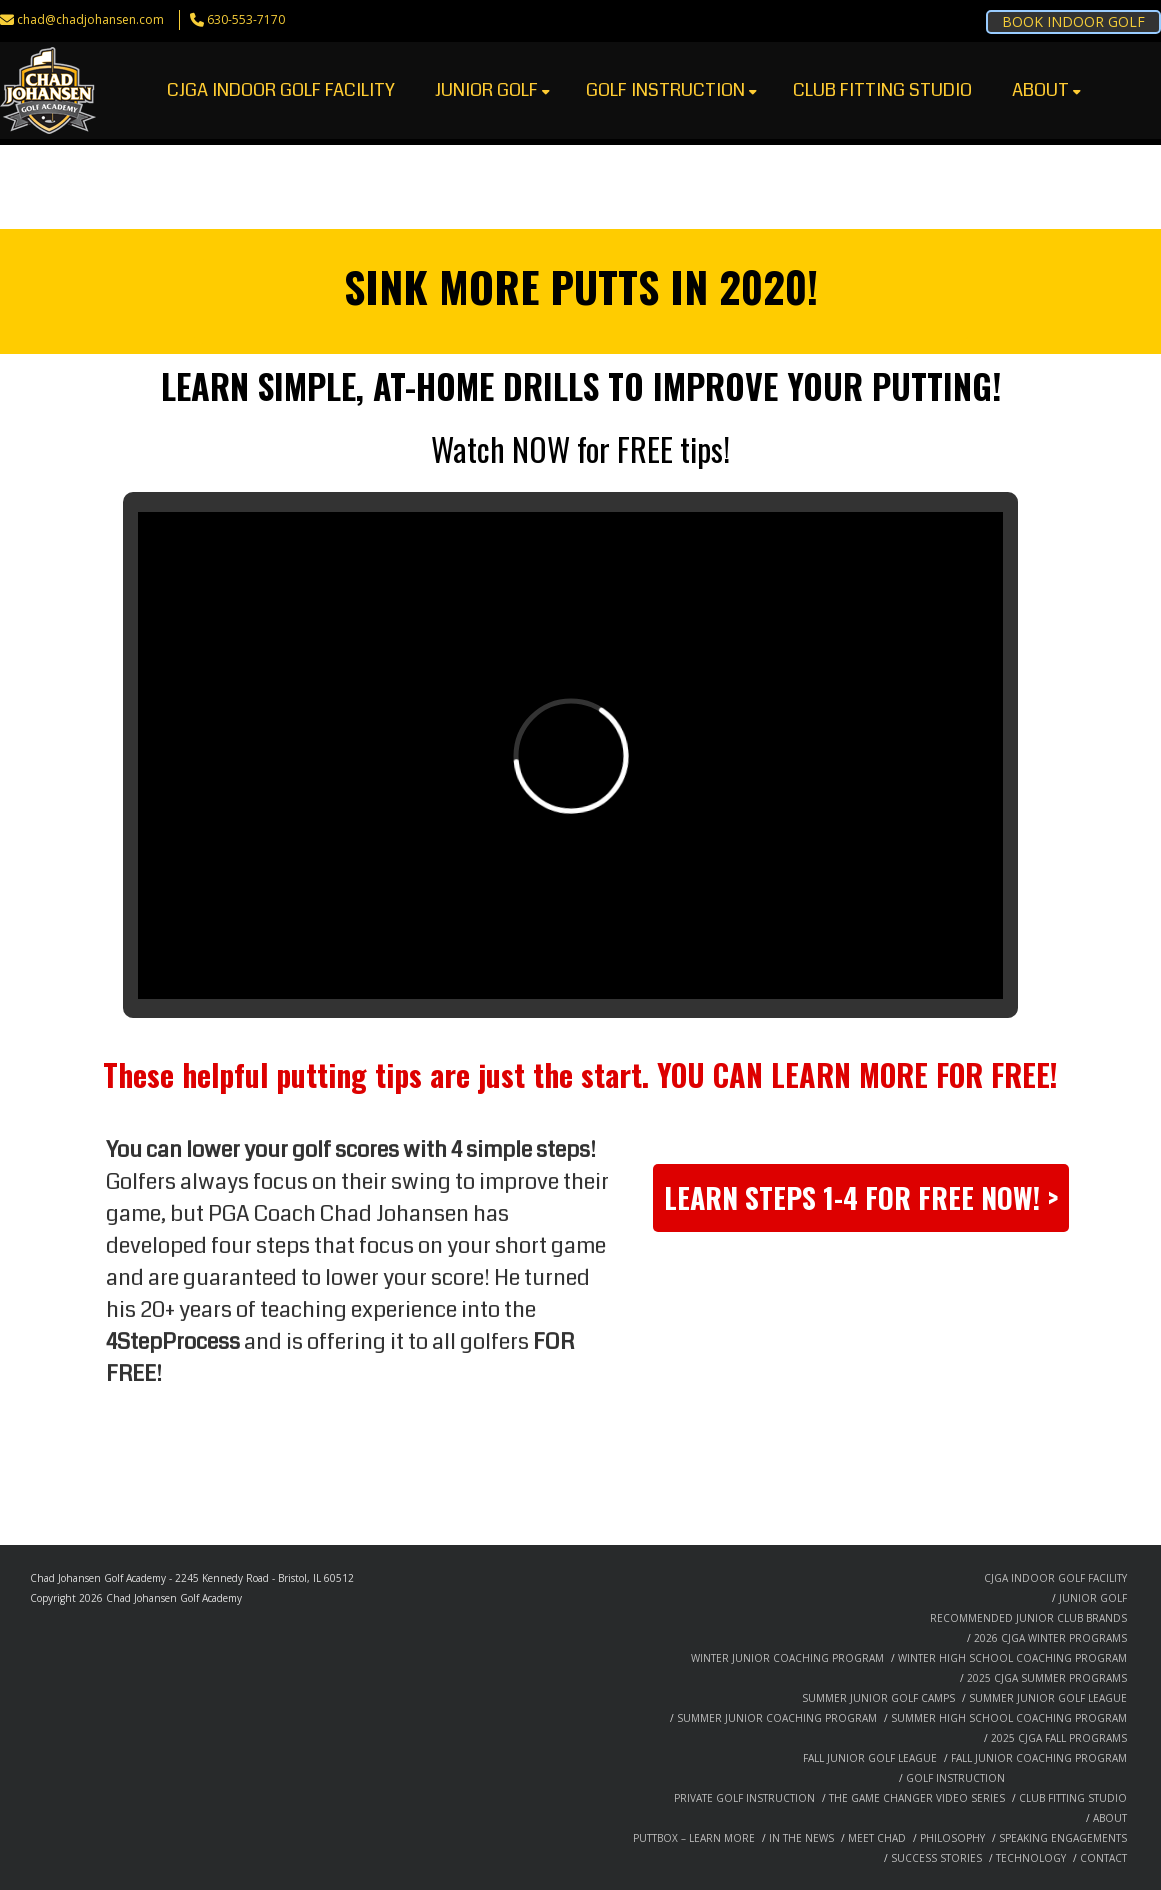  What do you see at coordinates (1047, 1678) in the screenshot?
I see `2025 CJGA SUMMER PROGRAMS` at bounding box center [1047, 1678].